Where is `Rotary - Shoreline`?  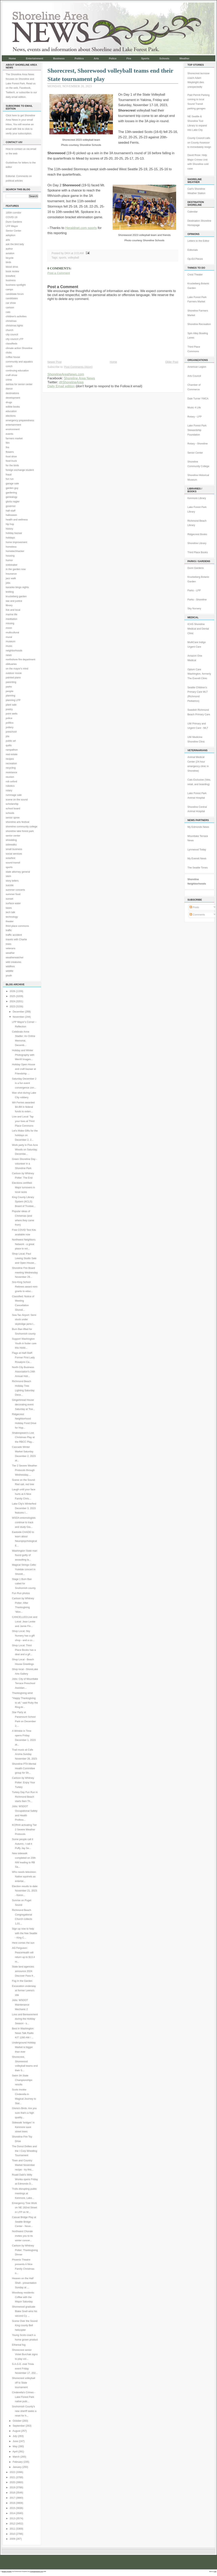
Rotary - Shoreline is located at coordinates (197, 443).